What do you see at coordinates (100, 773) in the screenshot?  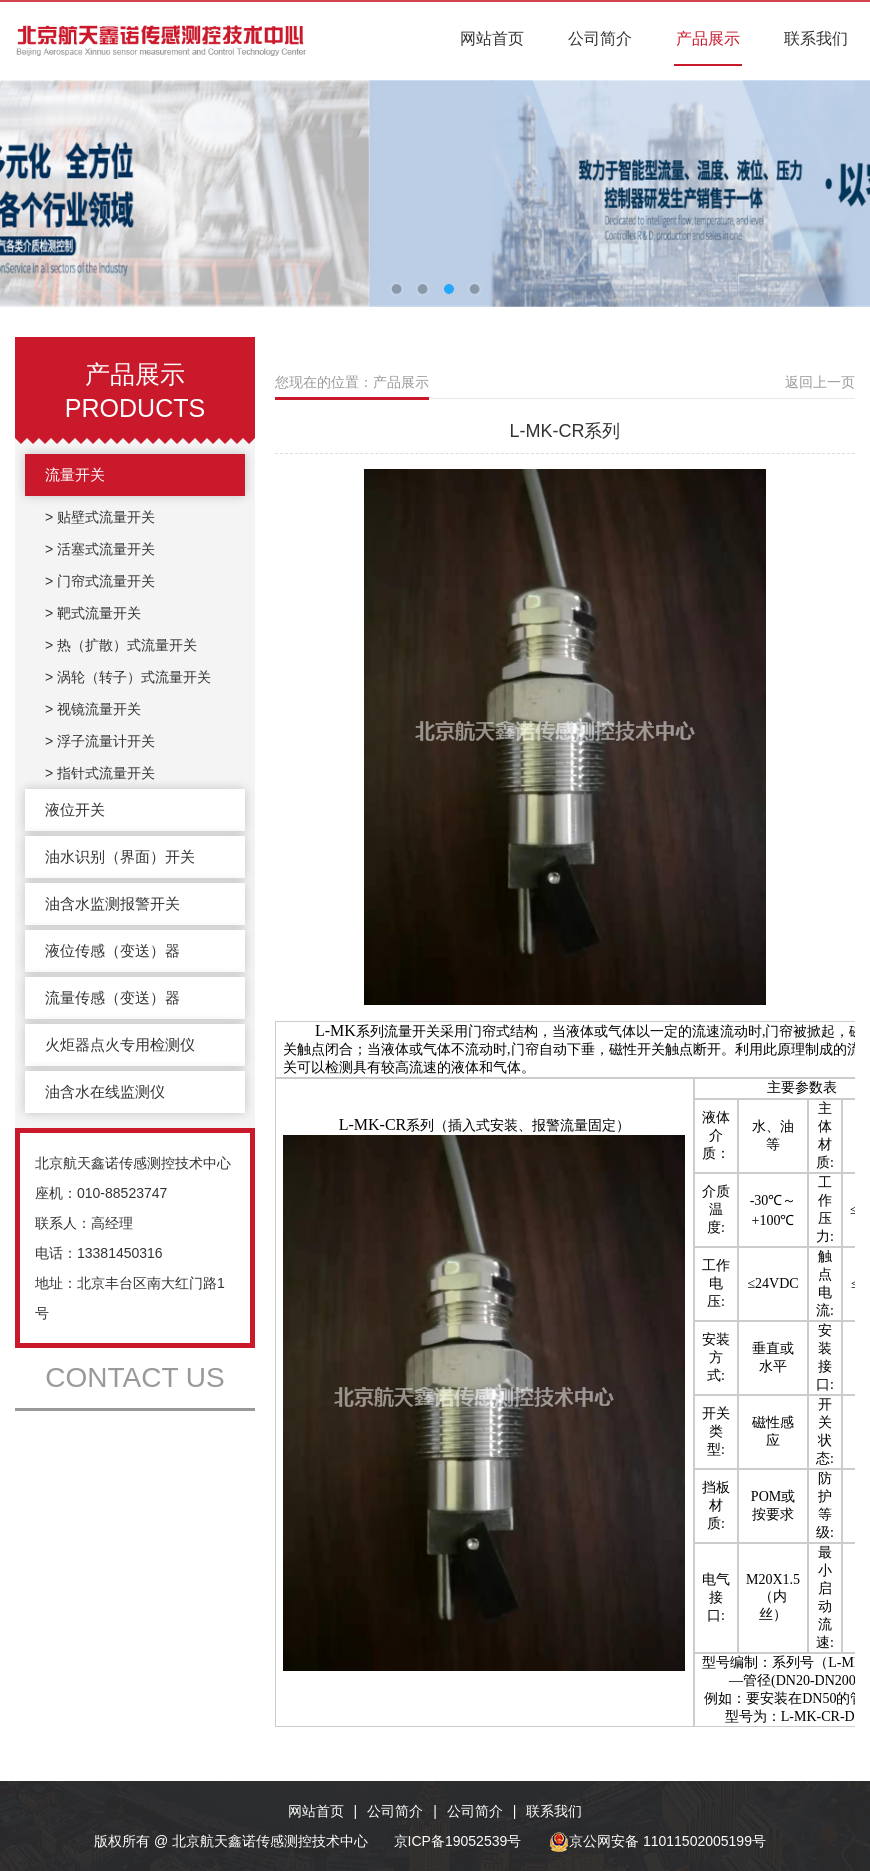 I see `> 指针式流量开关` at bounding box center [100, 773].